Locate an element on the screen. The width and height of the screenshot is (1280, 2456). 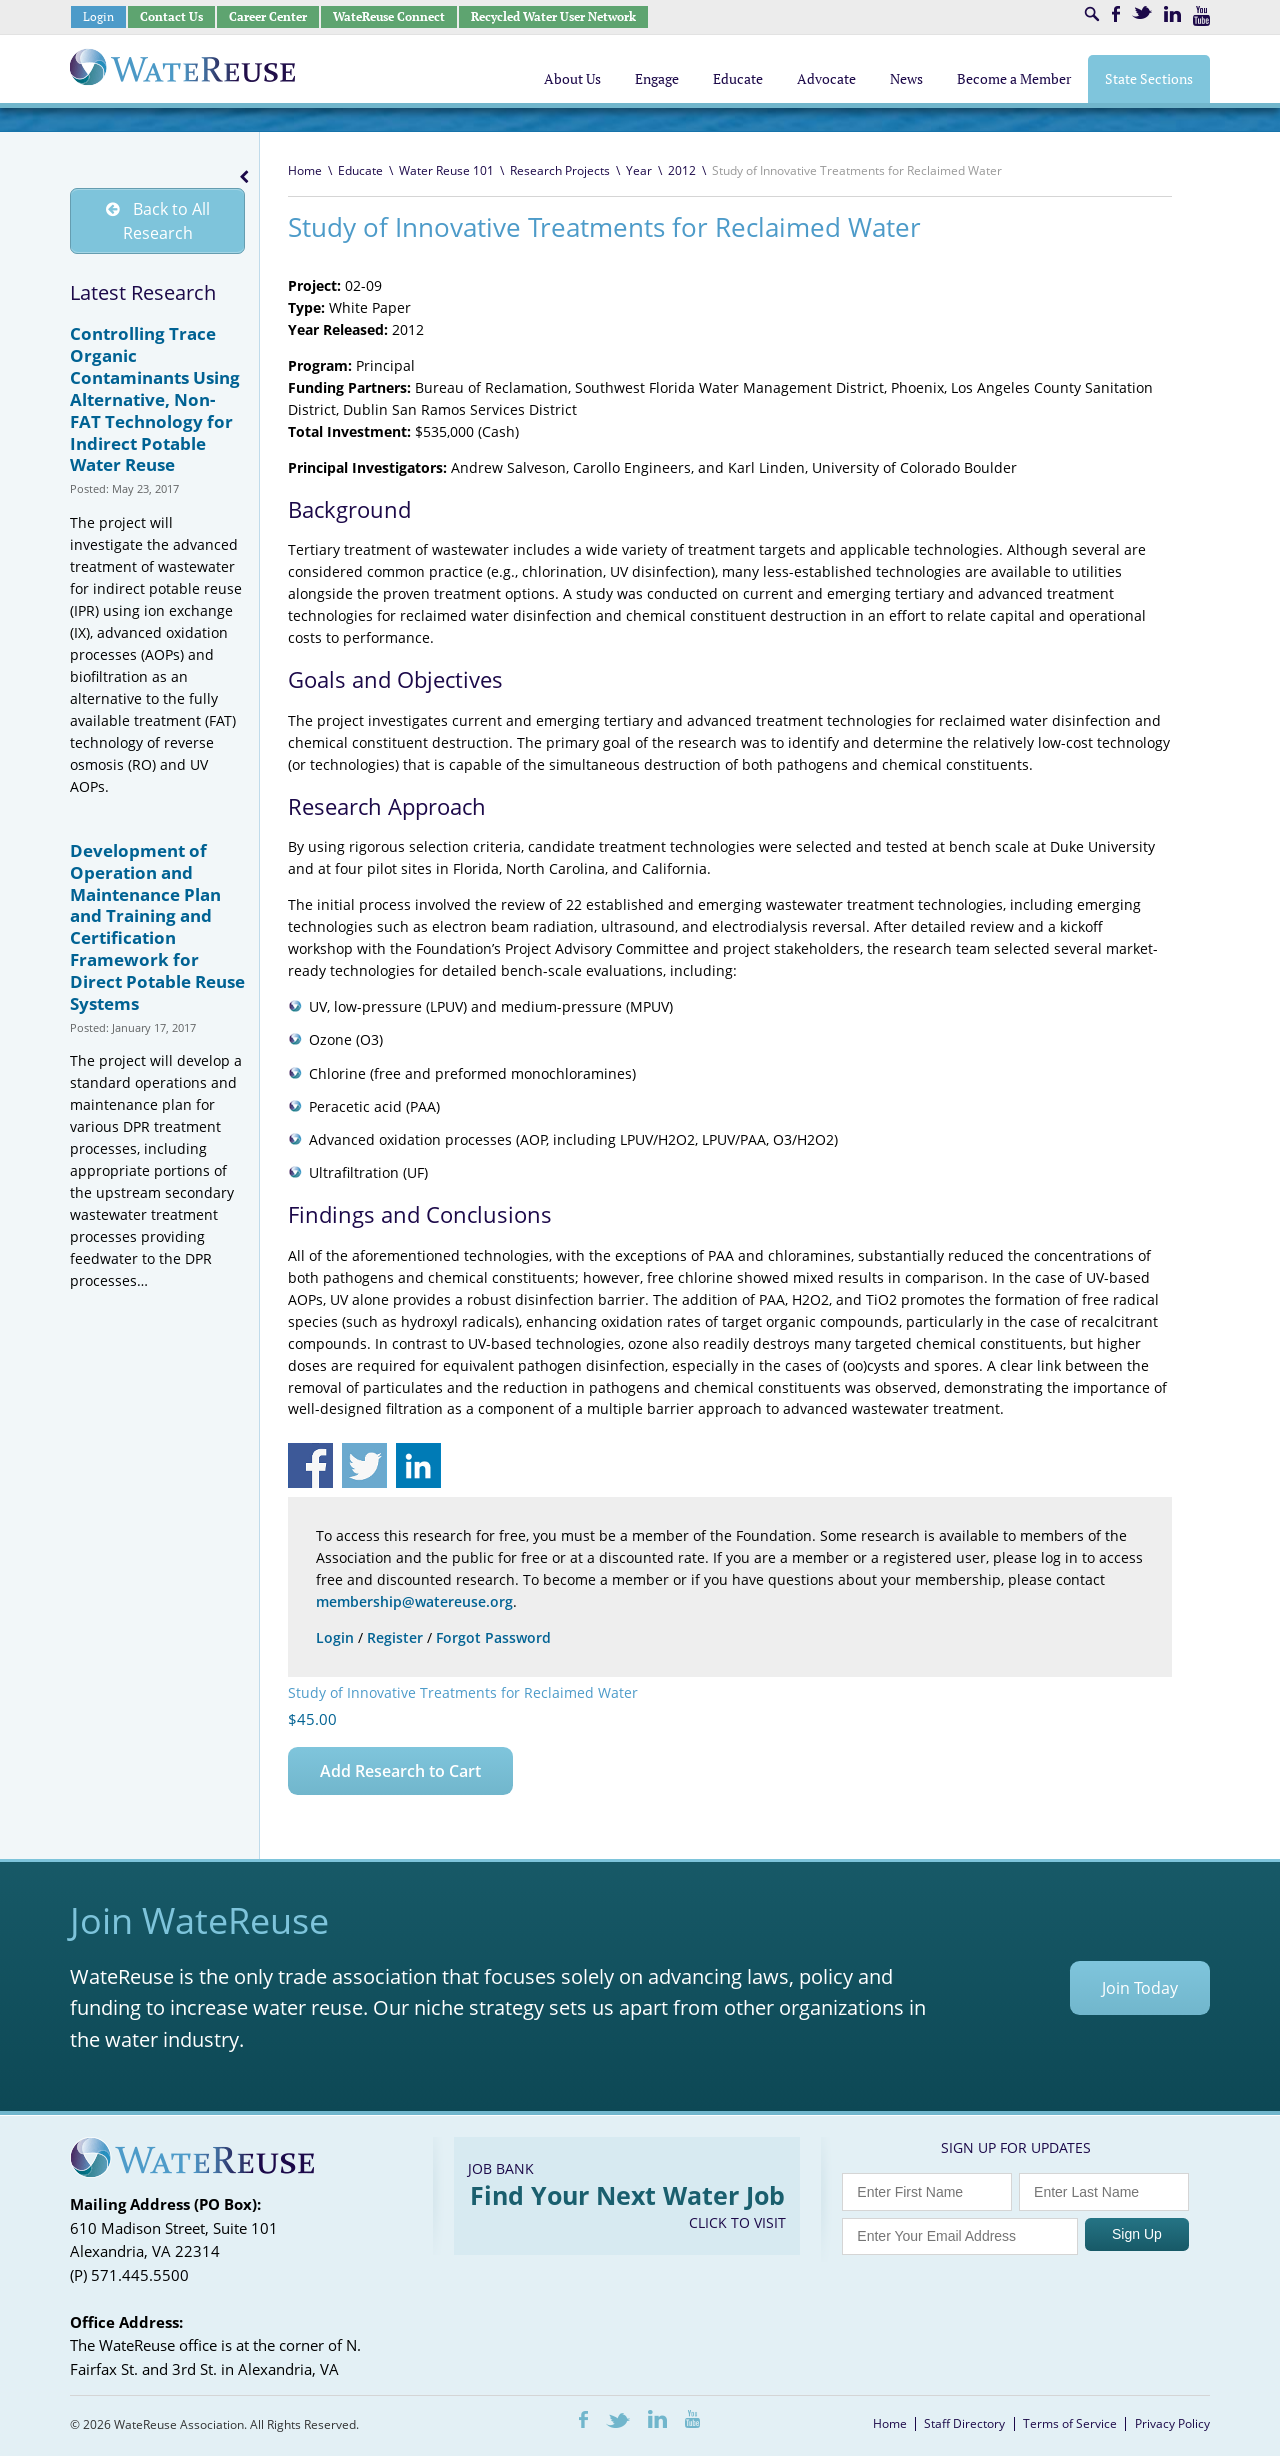
Forgot Password is located at coordinates (493, 1637).